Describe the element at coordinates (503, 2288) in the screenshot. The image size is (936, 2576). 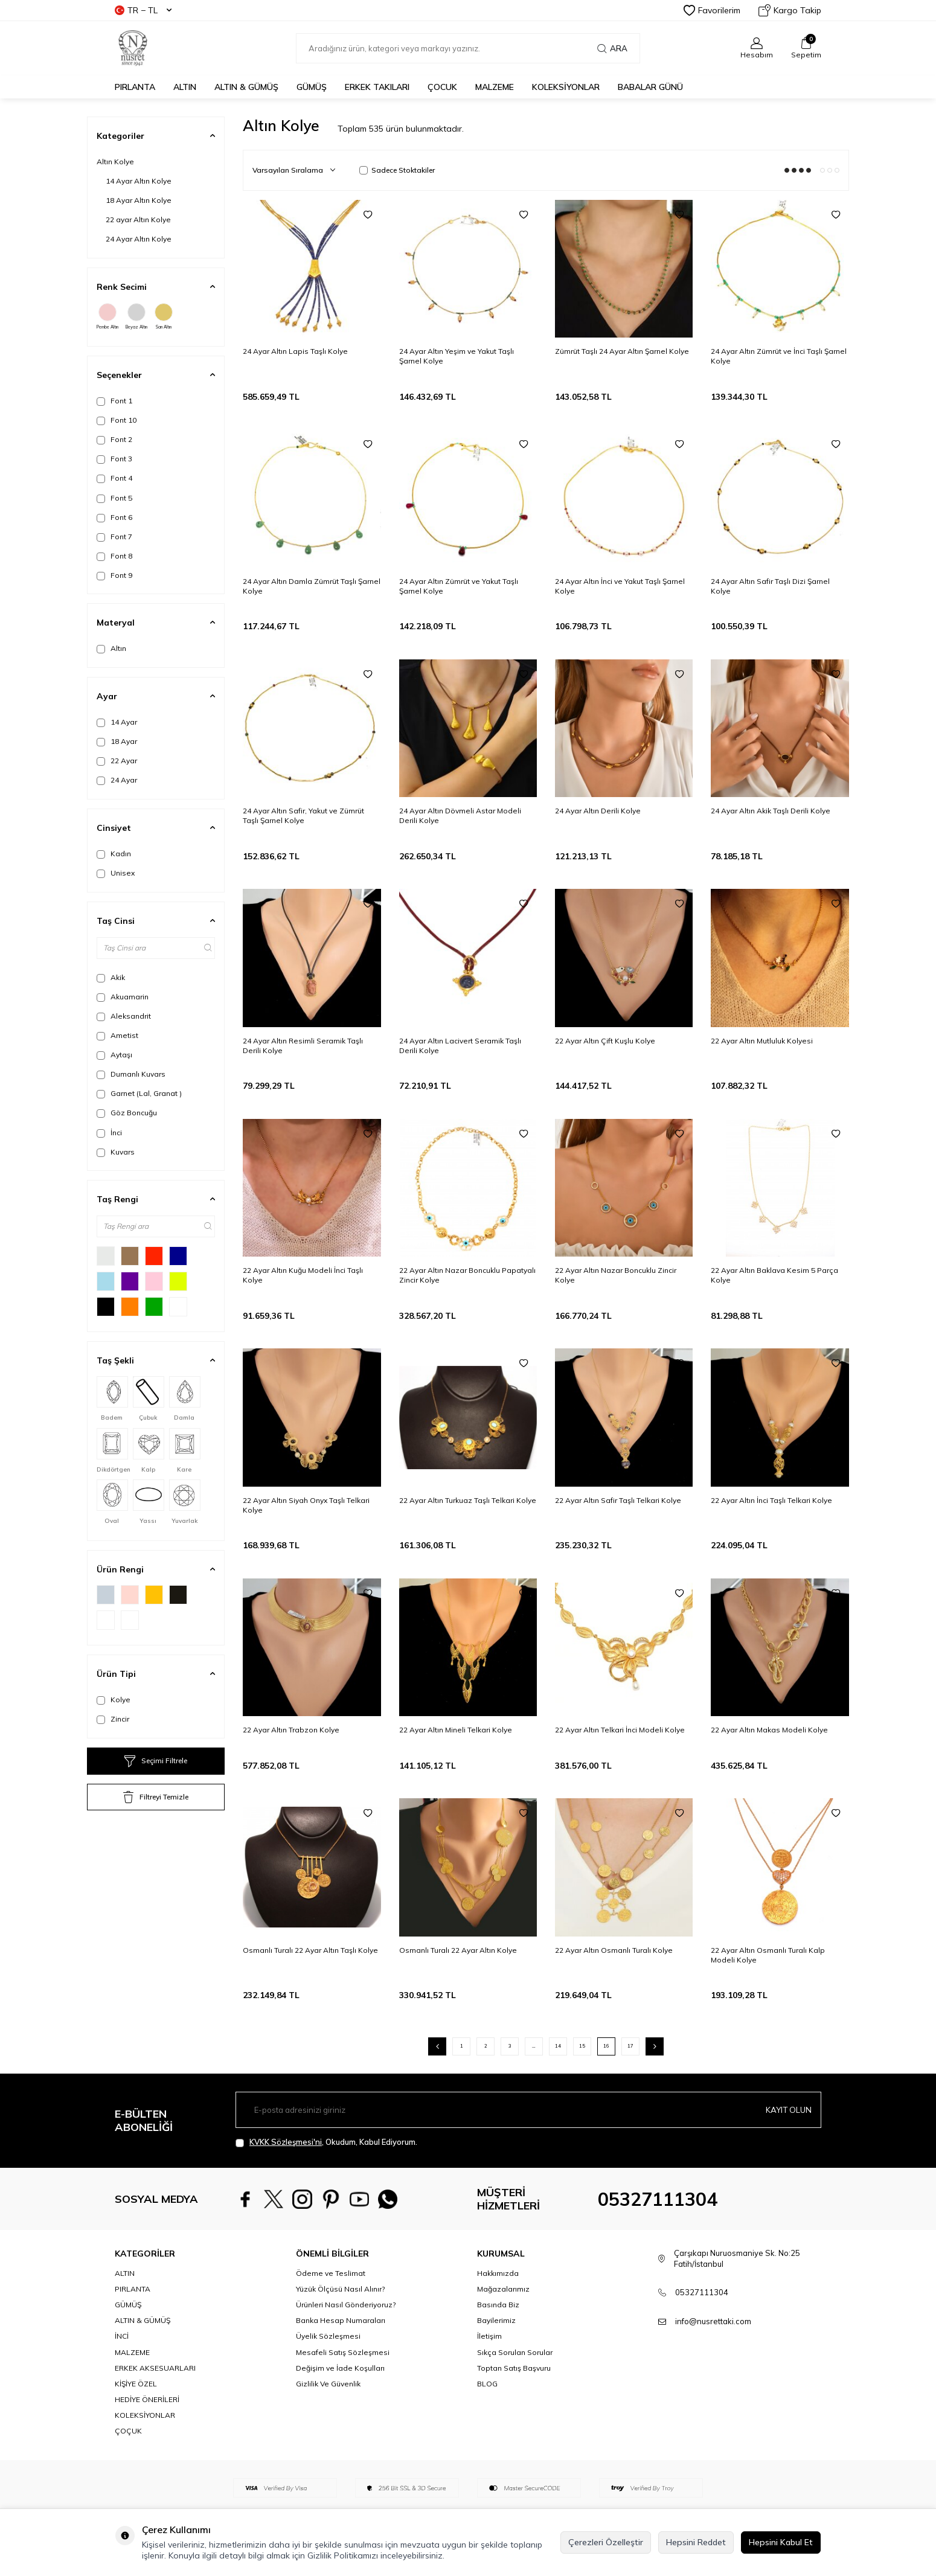
I see `Mağazalarımız` at that location.